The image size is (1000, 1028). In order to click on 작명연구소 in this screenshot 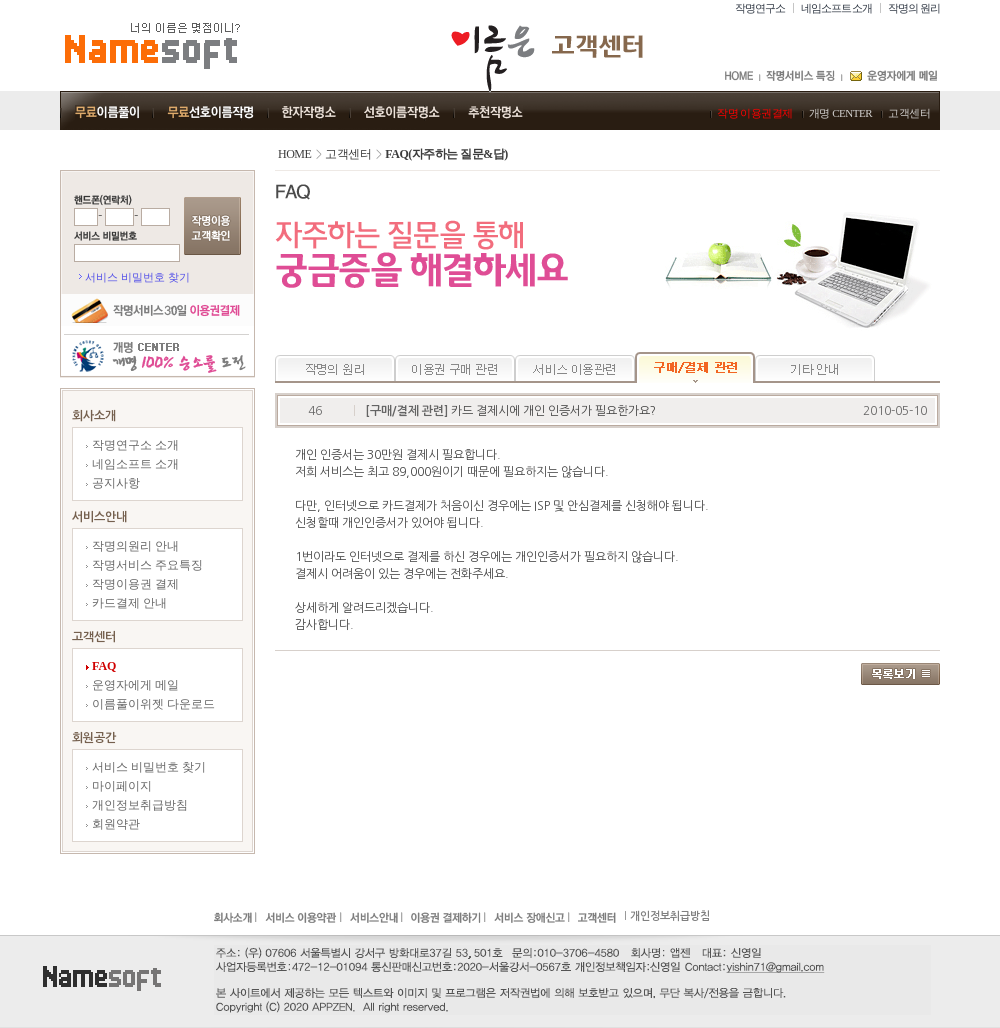, I will do `click(760, 8)`.